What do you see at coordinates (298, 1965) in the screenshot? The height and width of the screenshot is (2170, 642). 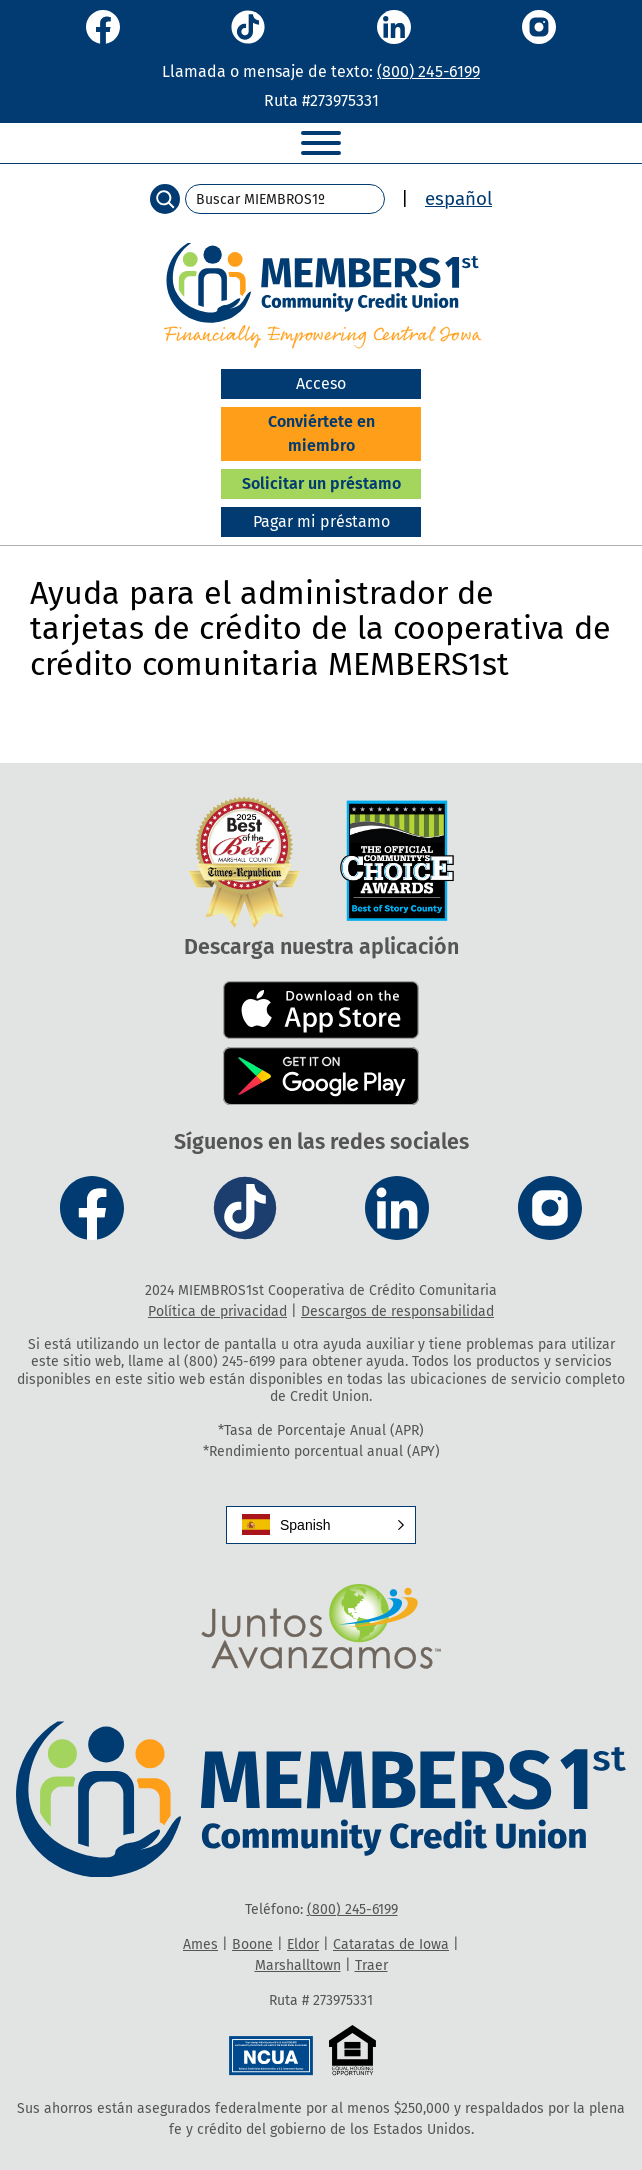 I see `Marshalltown` at bounding box center [298, 1965].